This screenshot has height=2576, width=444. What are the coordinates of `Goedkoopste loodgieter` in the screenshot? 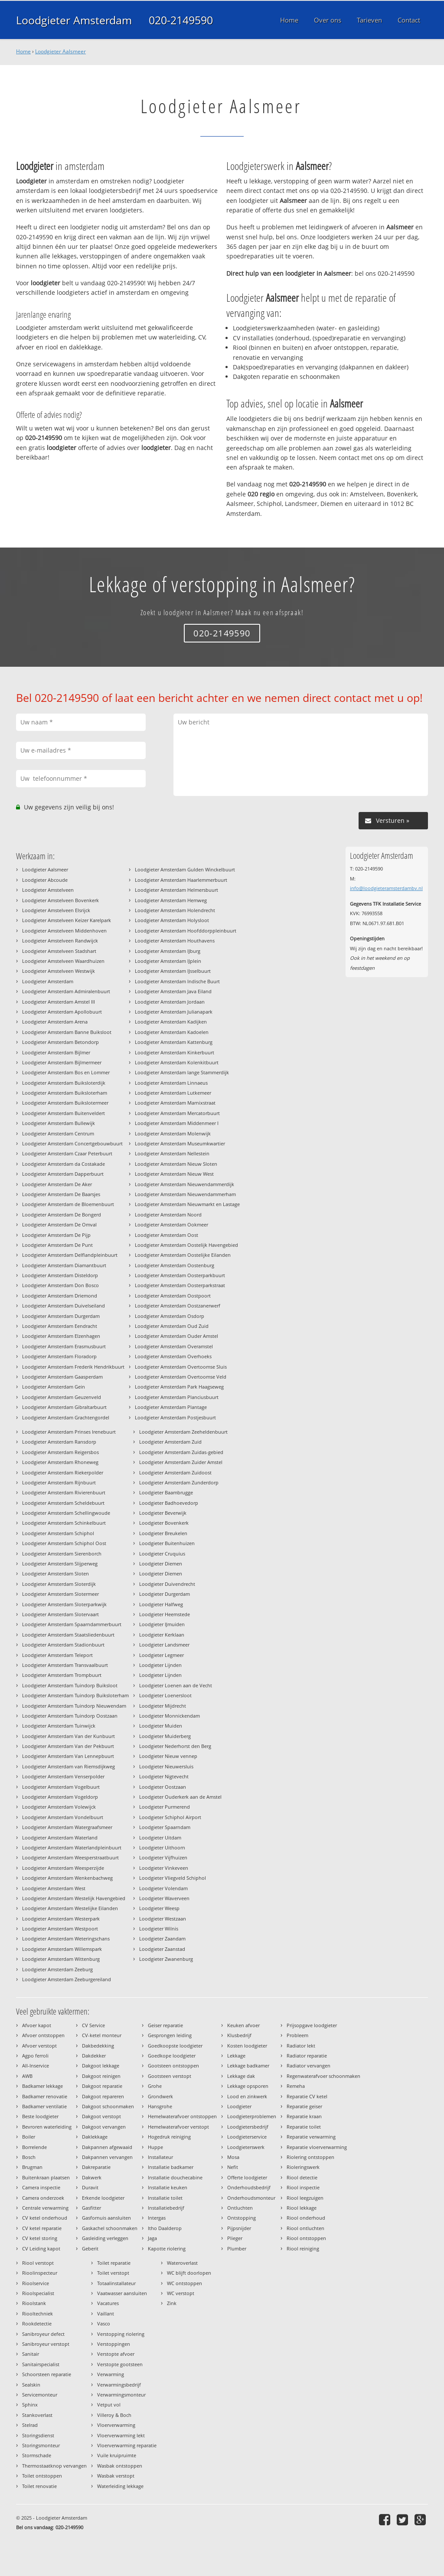 It's located at (175, 2045).